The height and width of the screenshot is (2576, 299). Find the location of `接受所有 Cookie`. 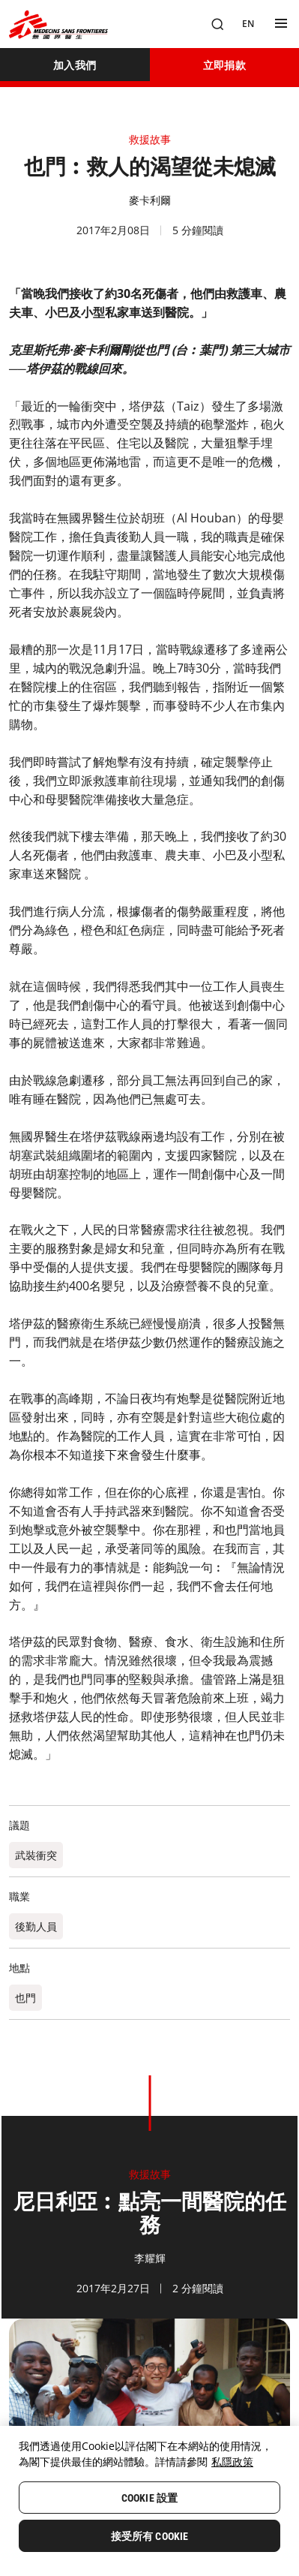

接受所有 Cookie is located at coordinates (150, 2536).